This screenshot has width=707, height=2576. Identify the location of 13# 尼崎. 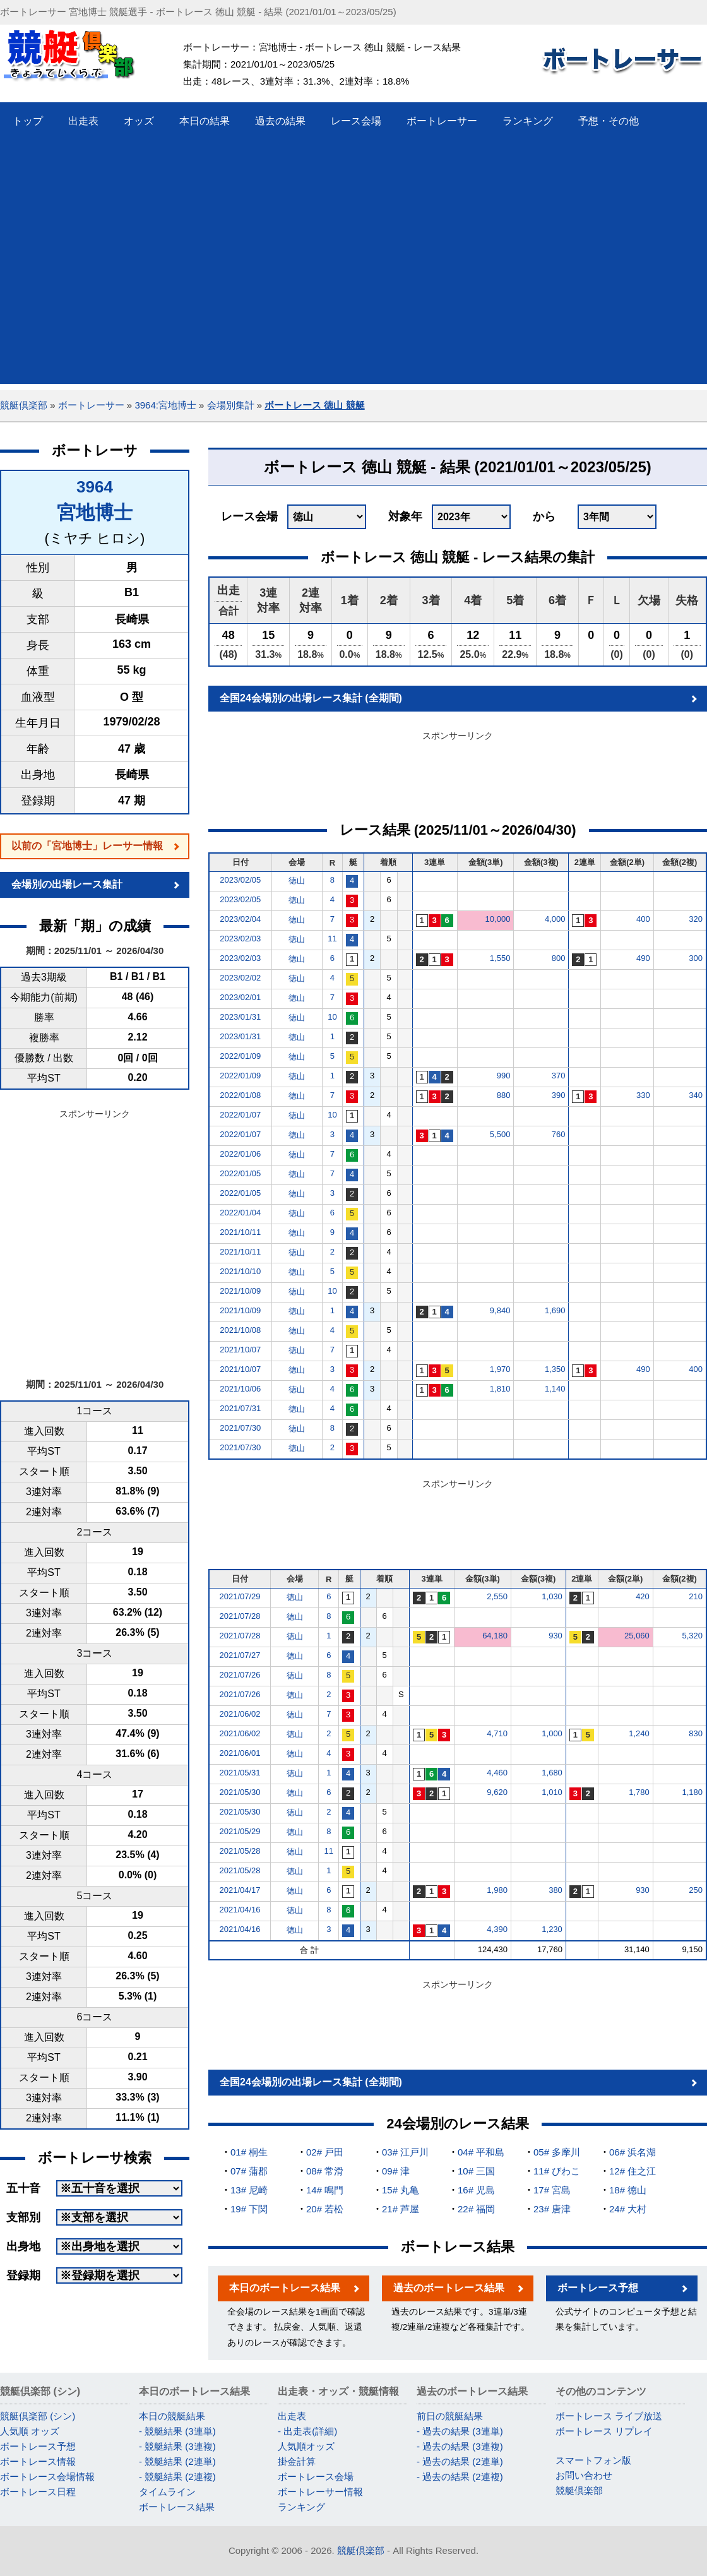
(249, 2190).